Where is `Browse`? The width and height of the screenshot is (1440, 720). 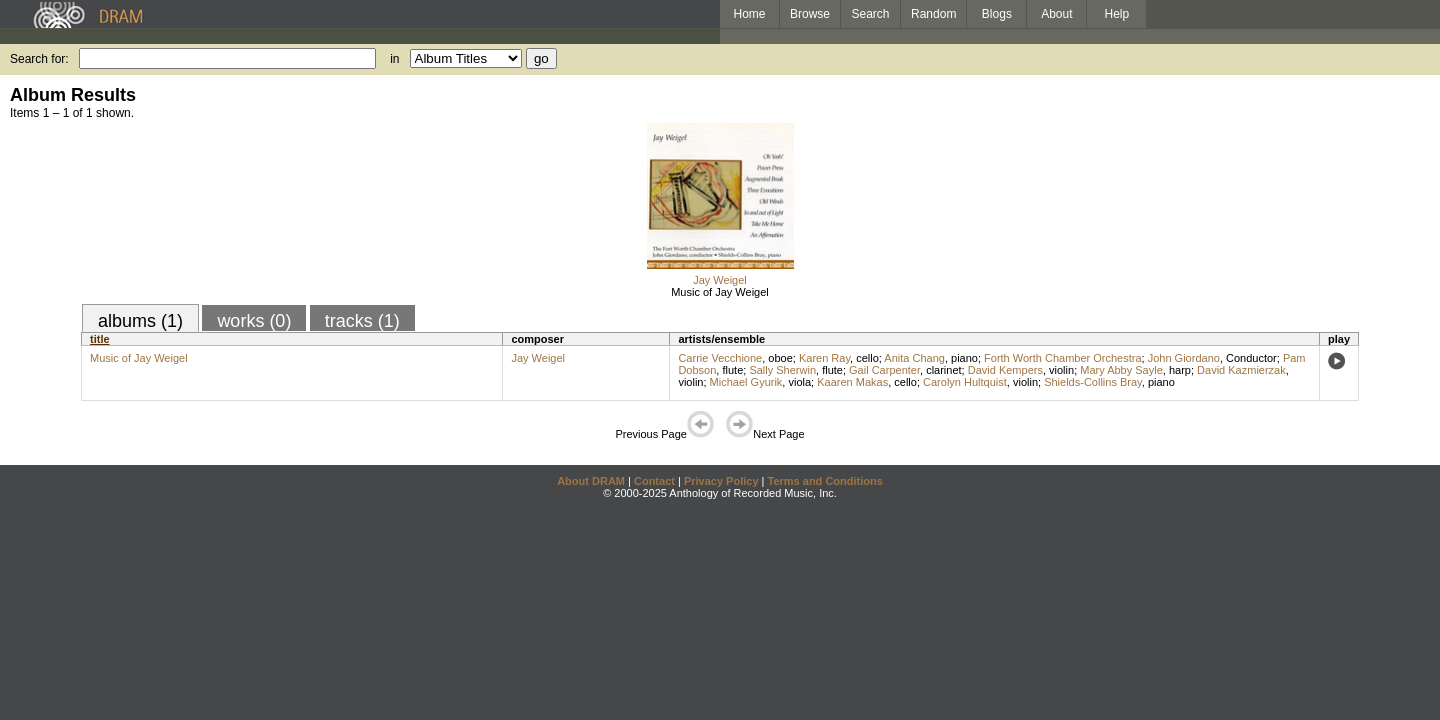 Browse is located at coordinates (810, 14).